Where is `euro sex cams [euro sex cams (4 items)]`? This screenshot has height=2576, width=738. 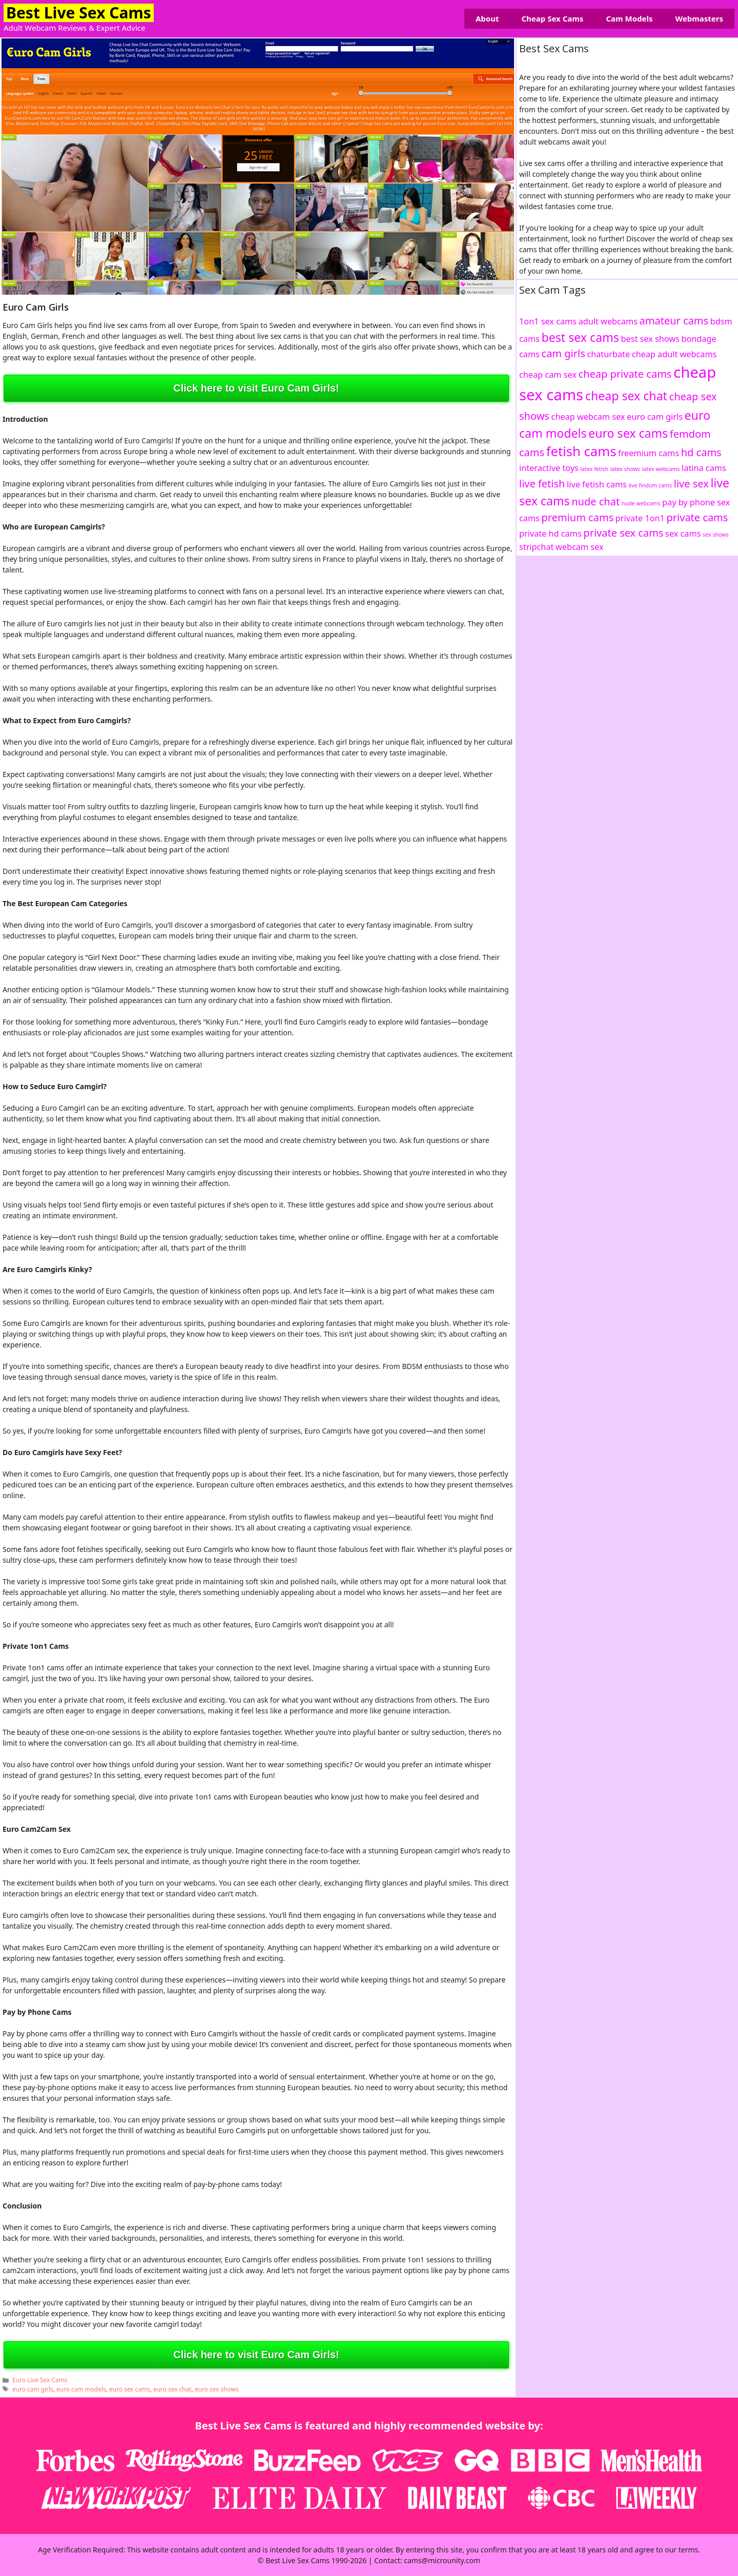
euro sex cams [euro sex cams (4 items)] is located at coordinates (628, 433).